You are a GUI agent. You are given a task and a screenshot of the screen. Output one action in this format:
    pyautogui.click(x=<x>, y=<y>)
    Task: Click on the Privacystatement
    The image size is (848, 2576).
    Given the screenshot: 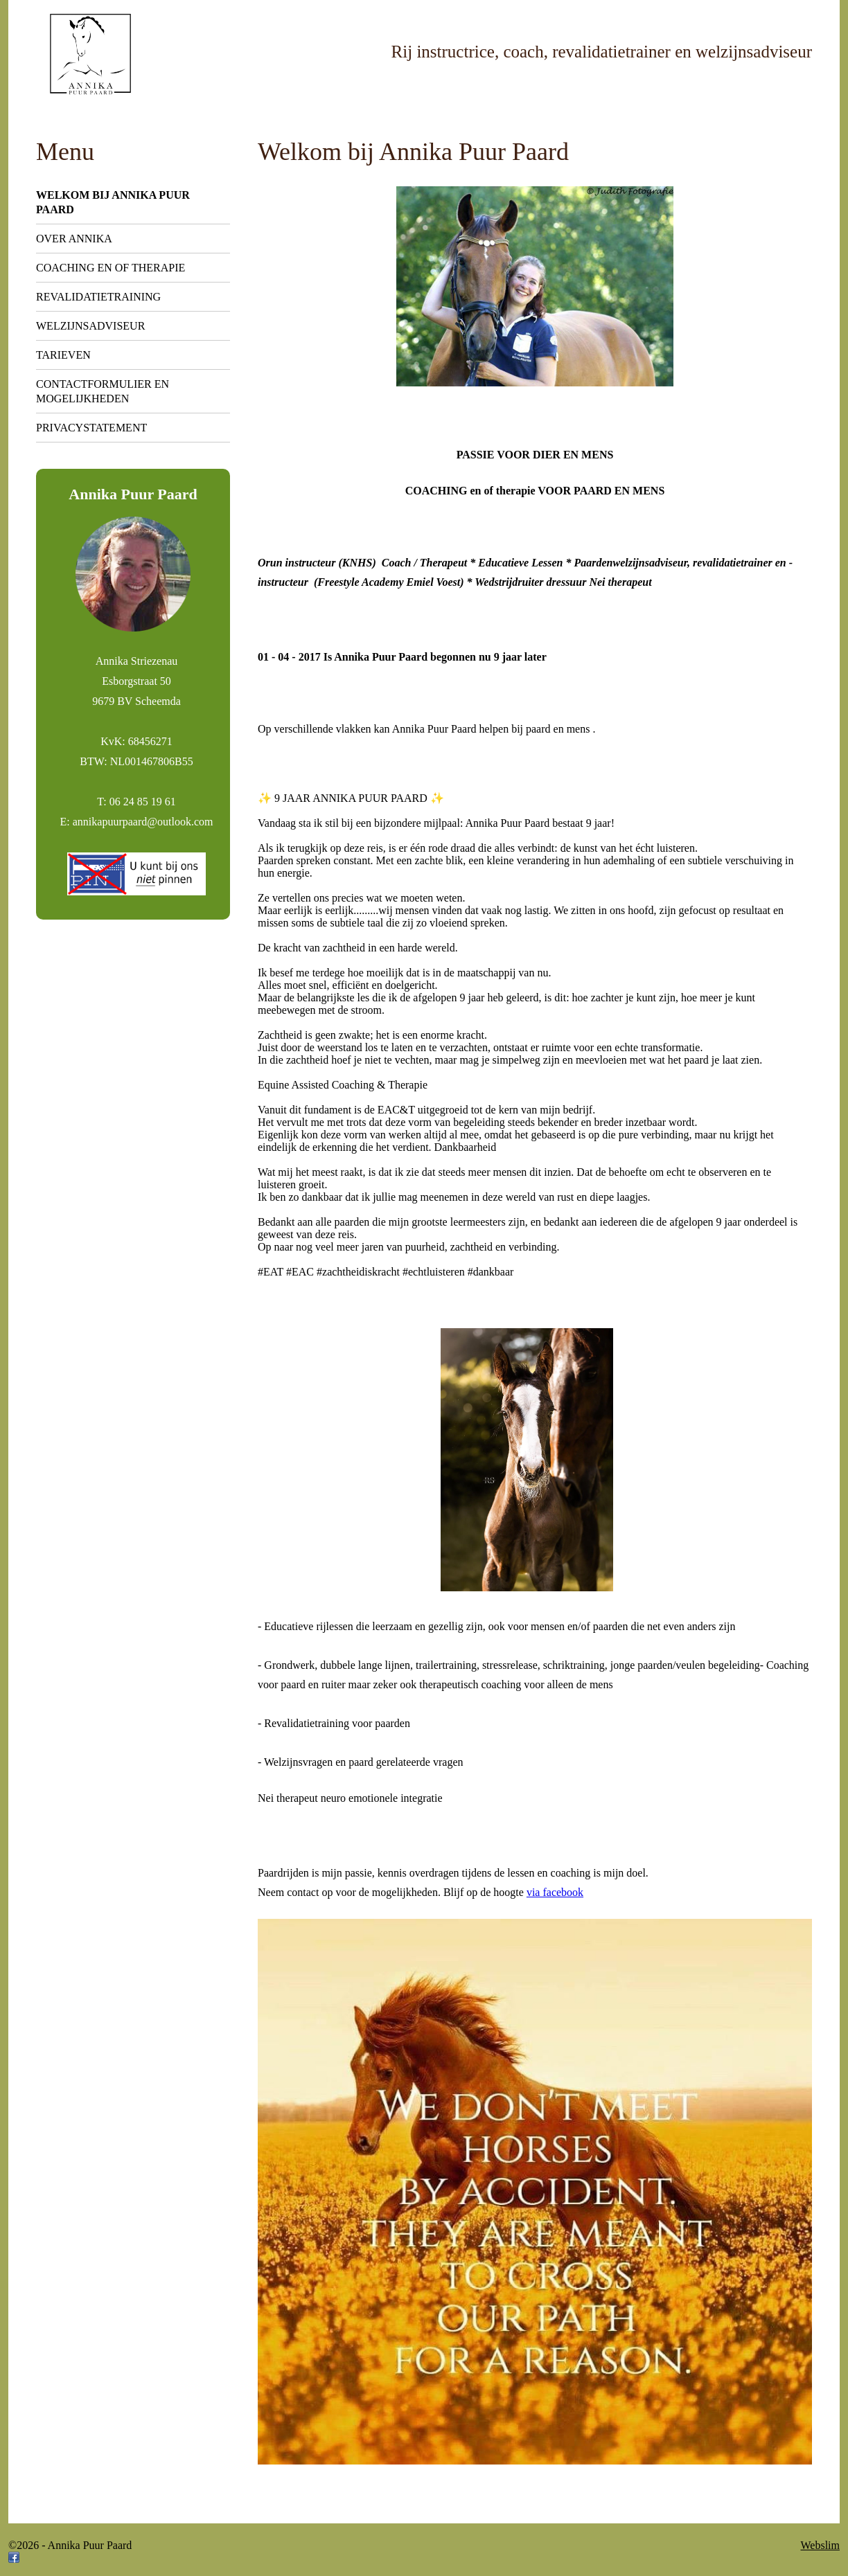 What is the action you would take?
    pyautogui.click(x=91, y=427)
    